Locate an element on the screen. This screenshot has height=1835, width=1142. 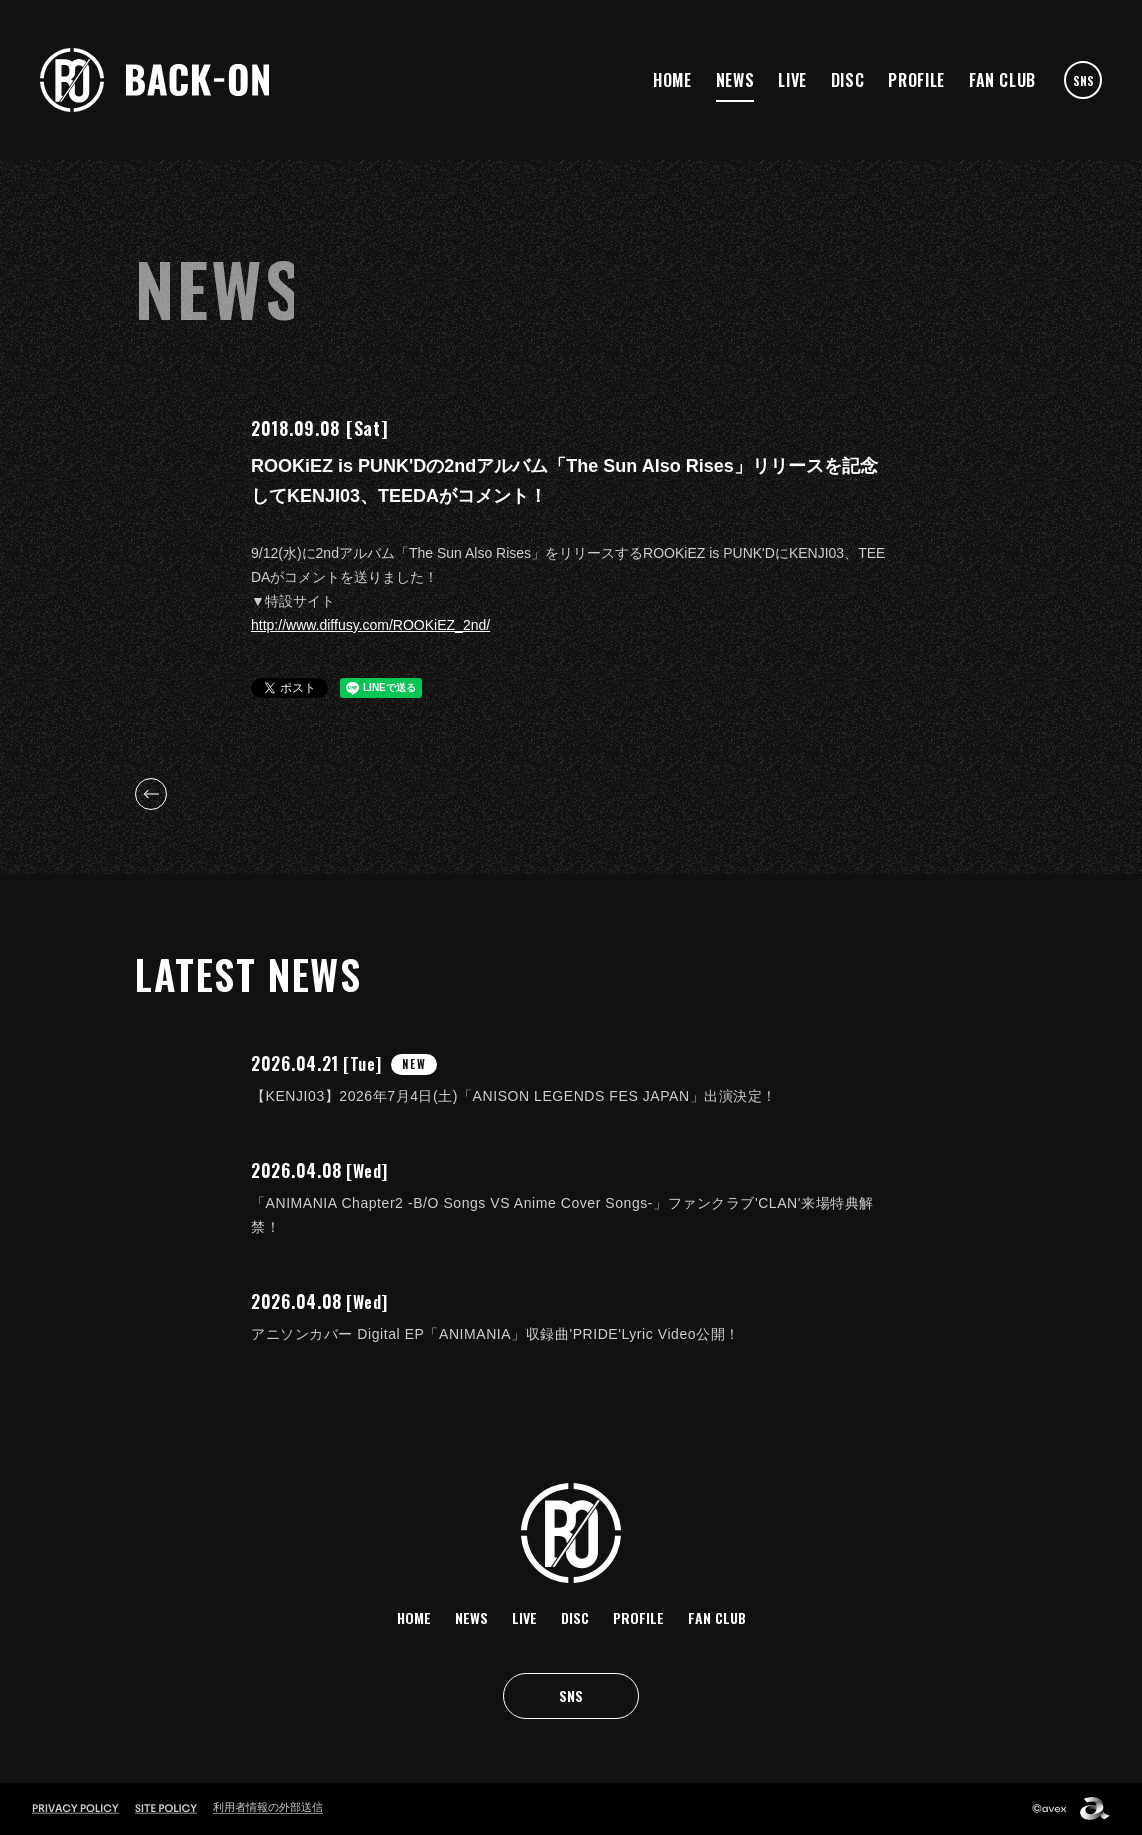
利用者情報の外部送信 is located at coordinates (268, 1807).